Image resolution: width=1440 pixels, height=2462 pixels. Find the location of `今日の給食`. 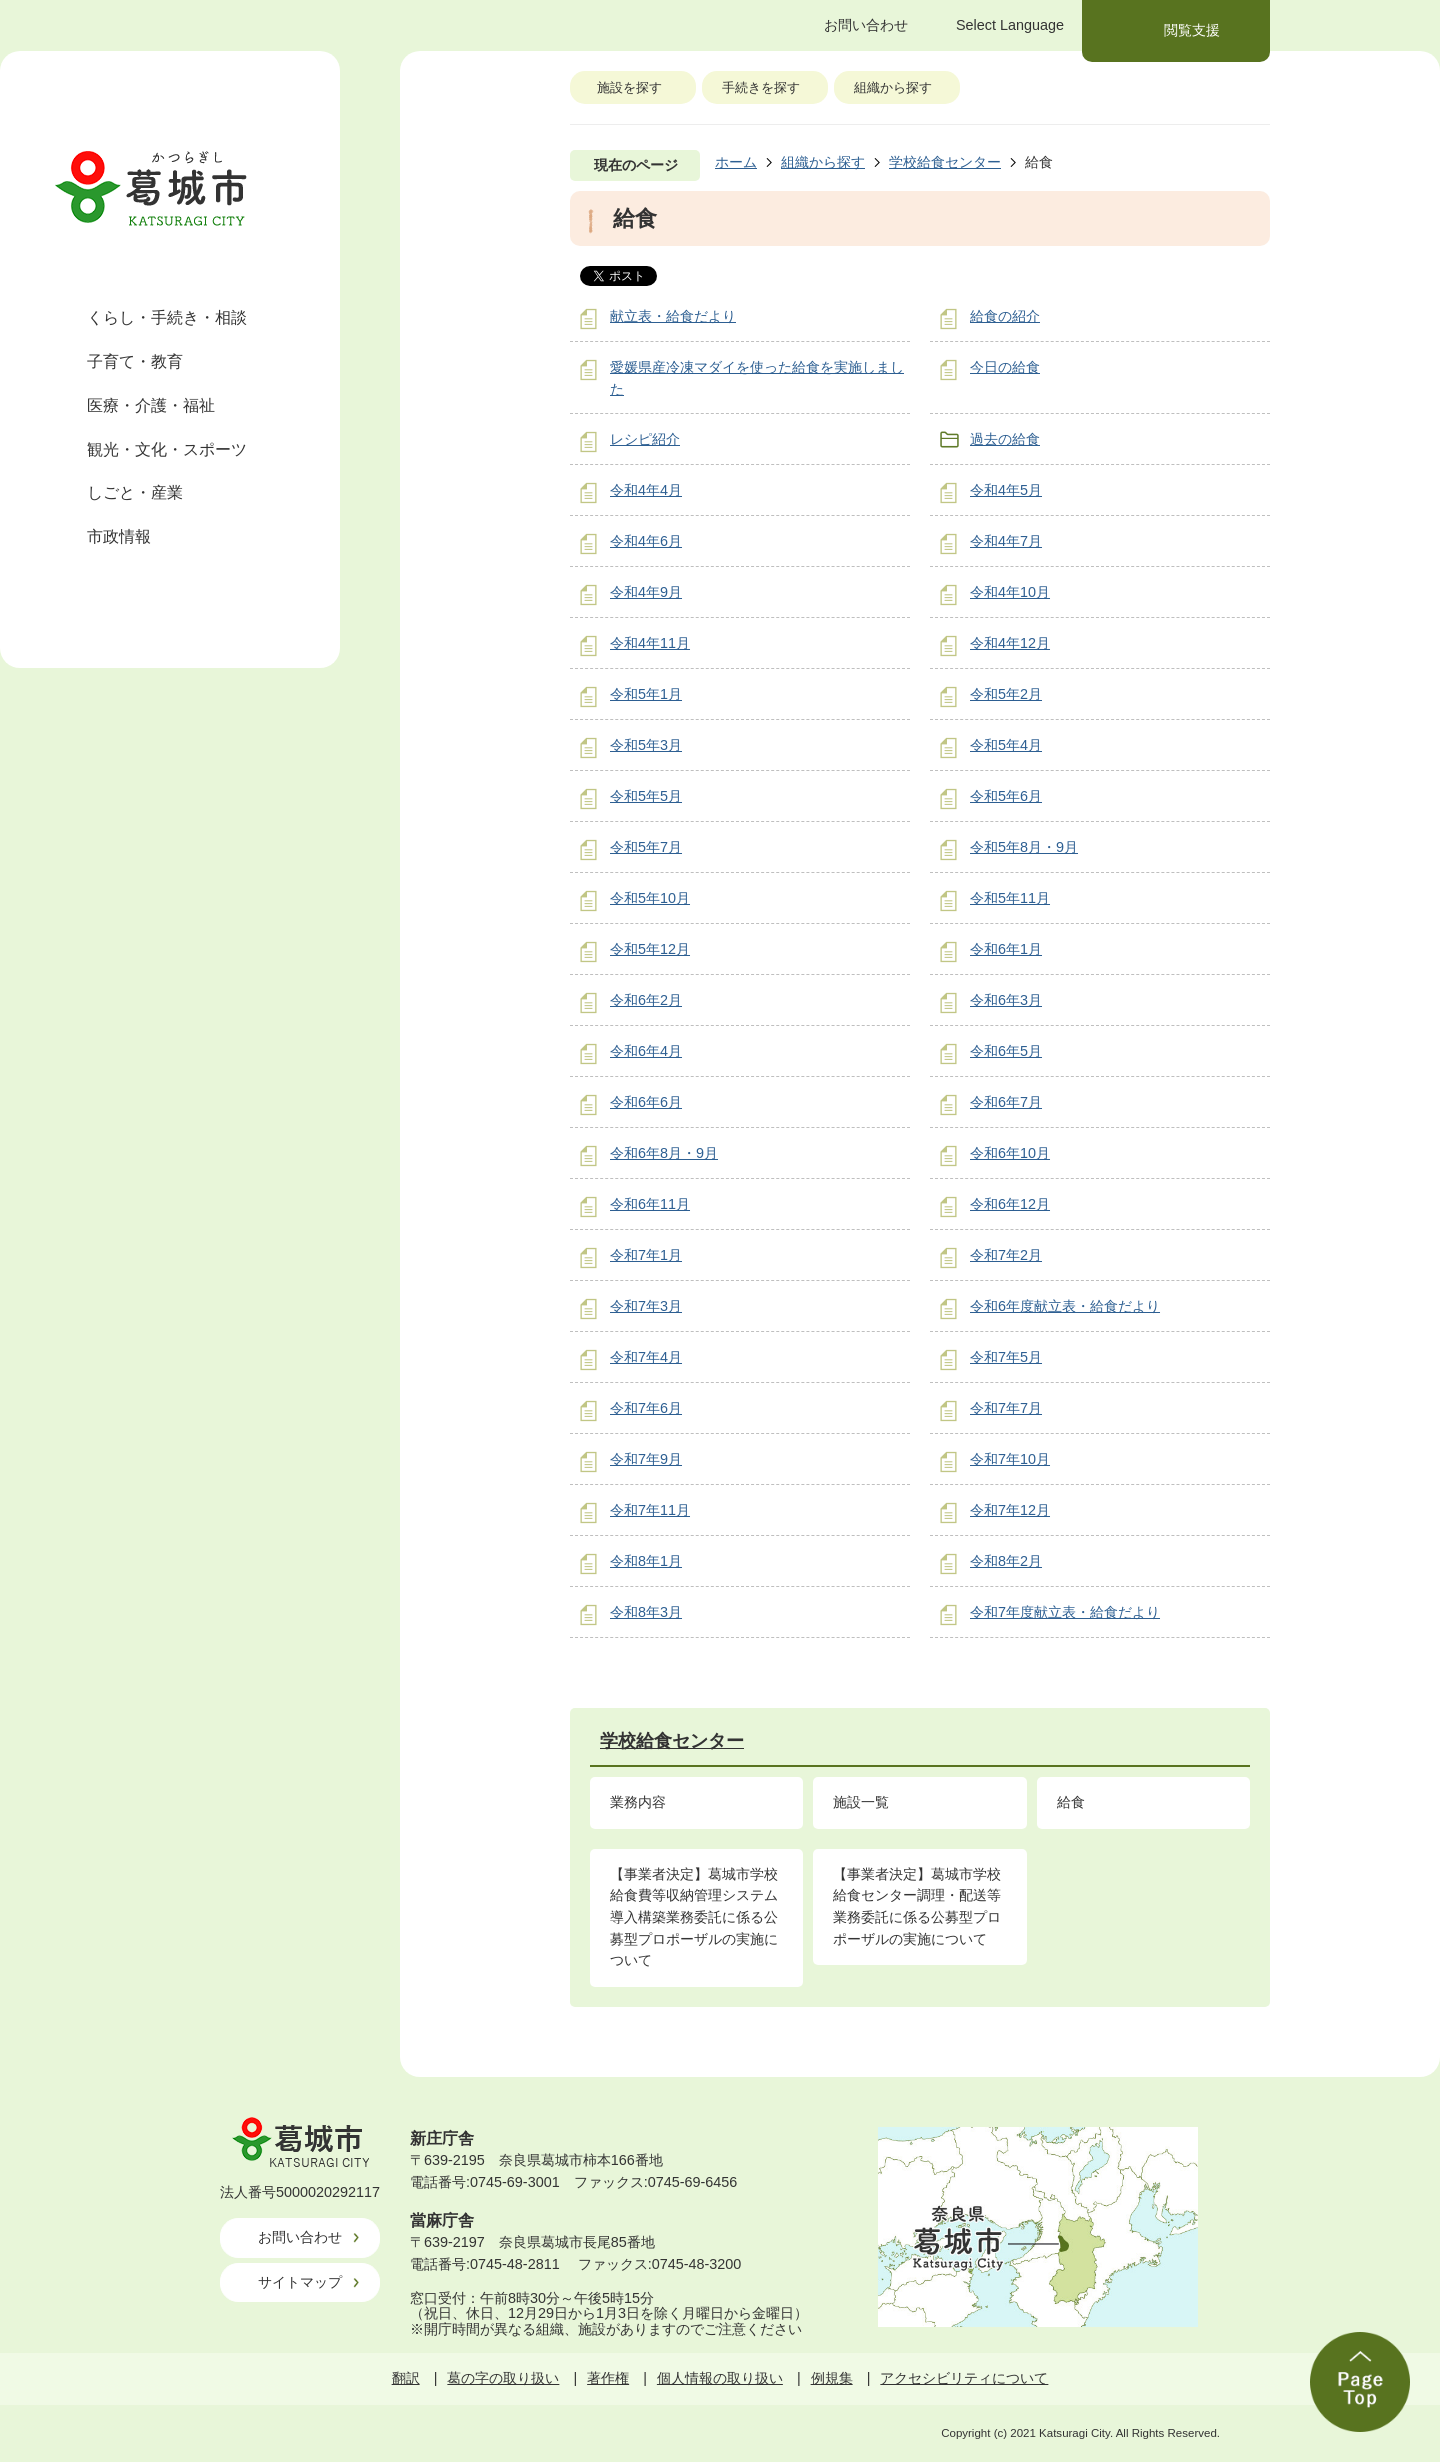

今日の給食 is located at coordinates (1005, 367).